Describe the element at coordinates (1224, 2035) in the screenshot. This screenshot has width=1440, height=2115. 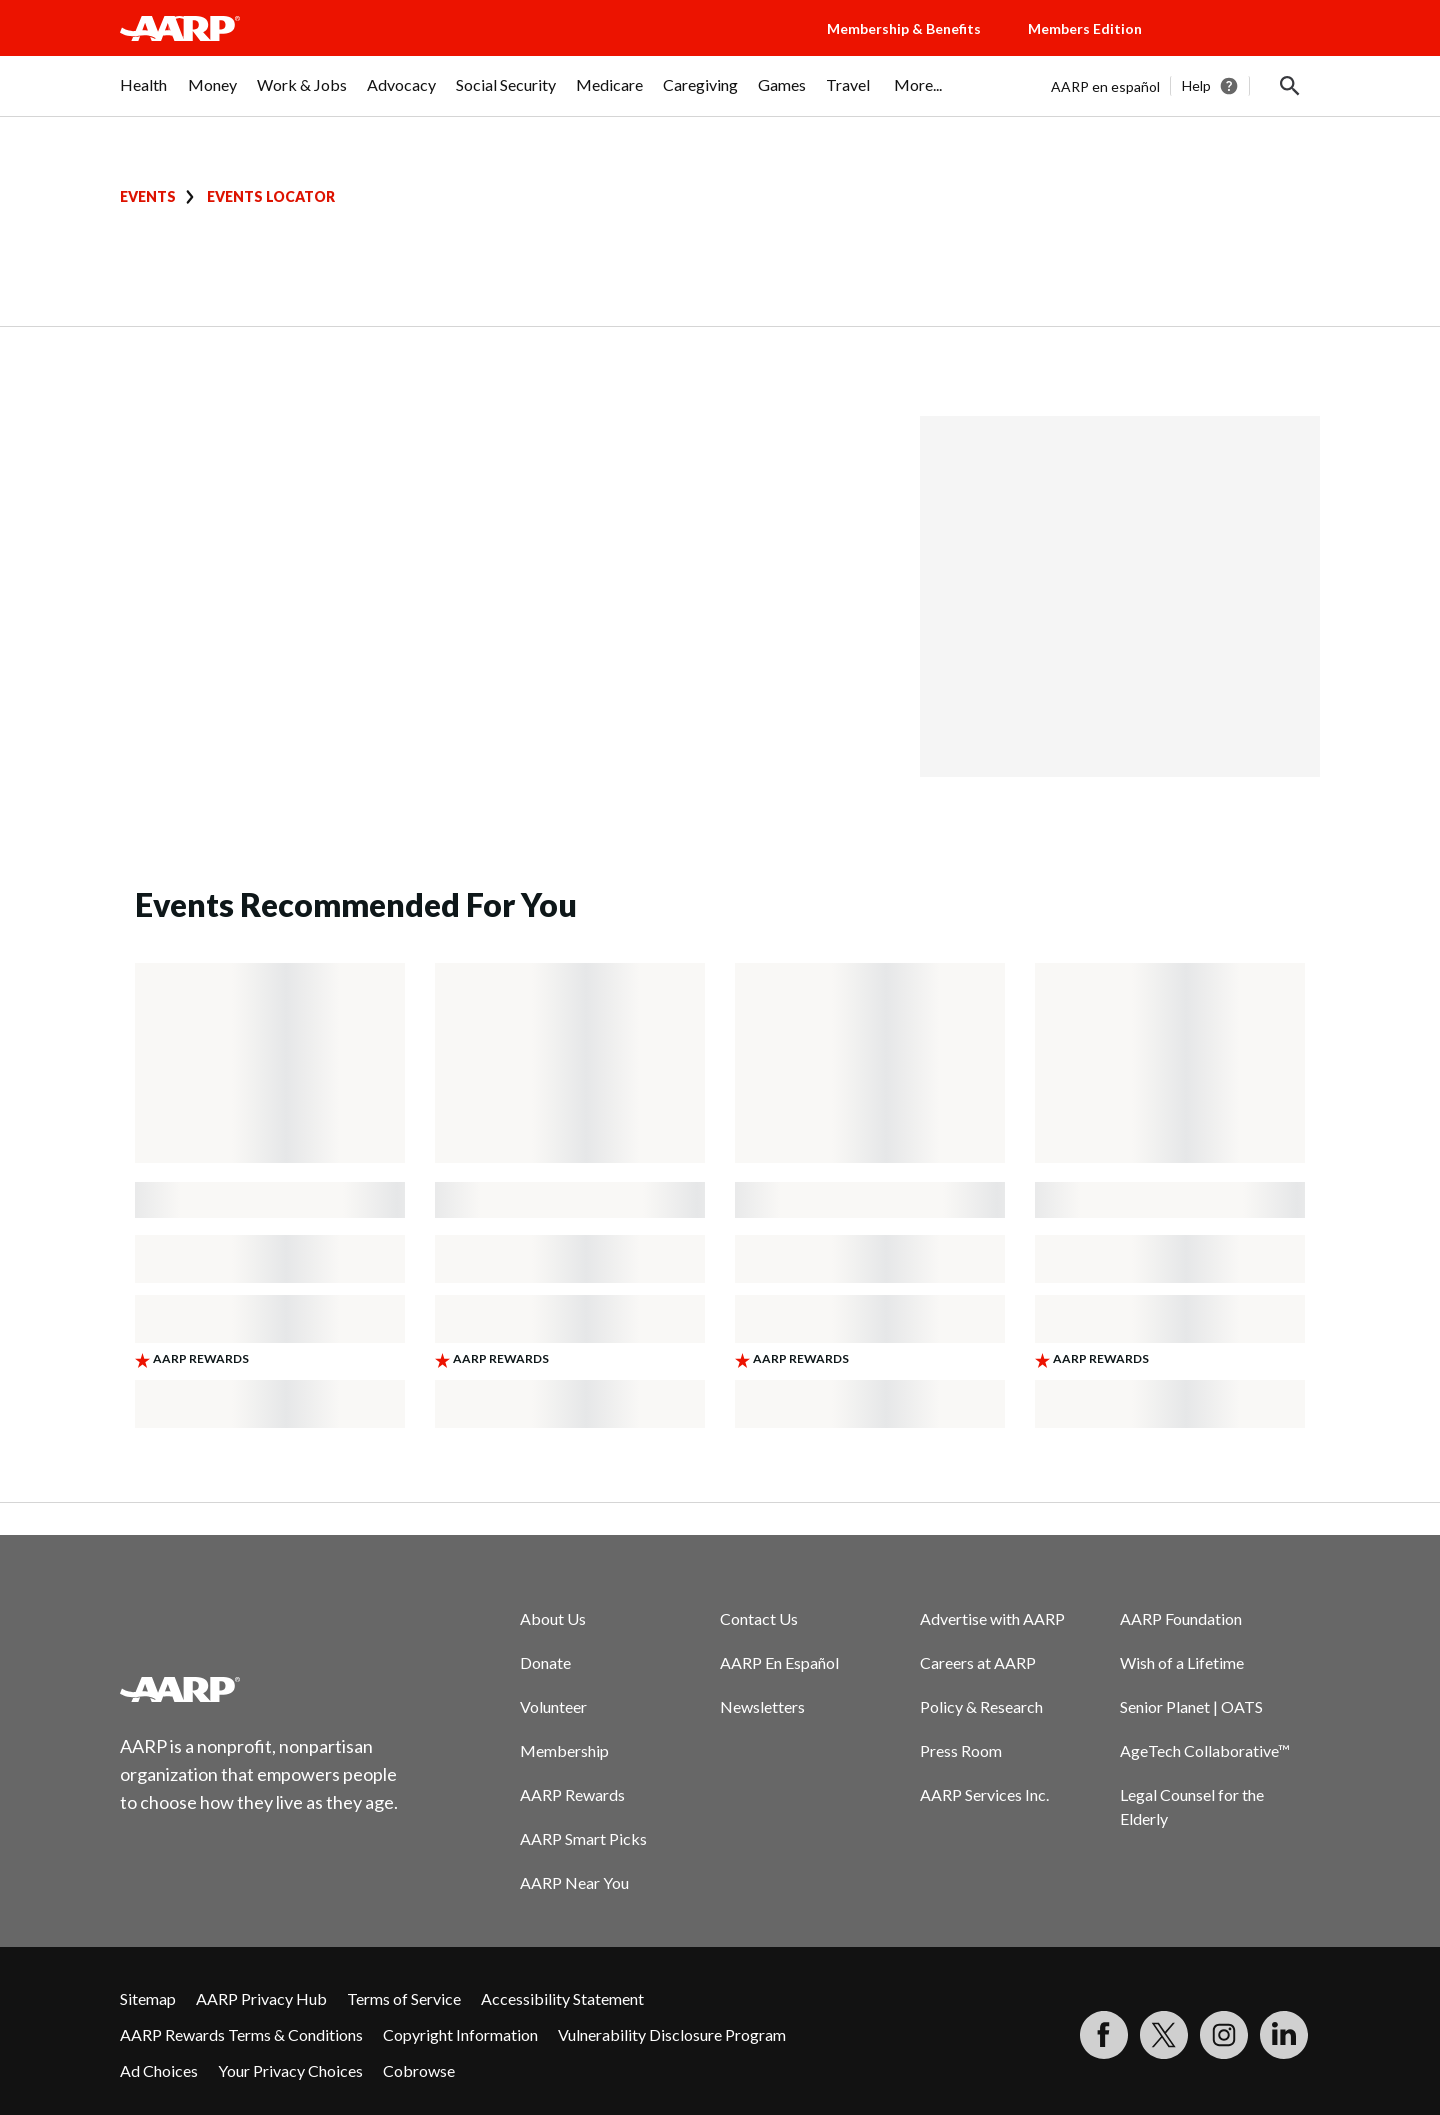
I see `[Link to Instagram page]` at that location.